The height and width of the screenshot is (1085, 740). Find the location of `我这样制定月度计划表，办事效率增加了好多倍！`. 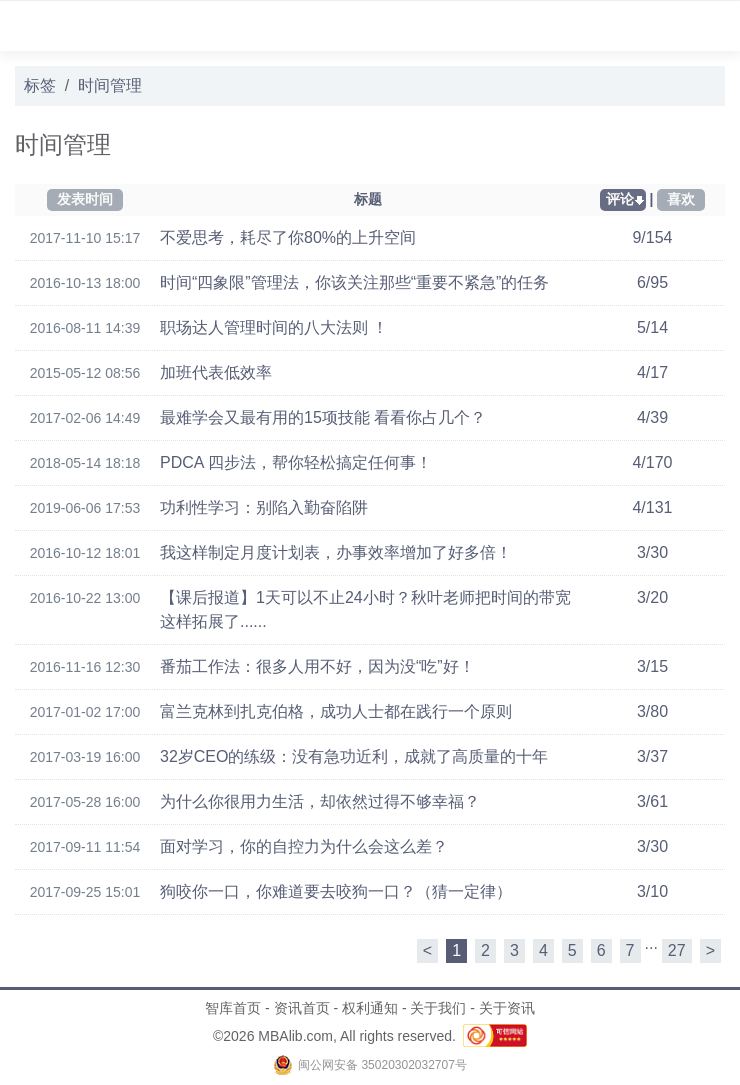

我这样制定月度计划表，办事效率增加了好多倍！ is located at coordinates (336, 552).